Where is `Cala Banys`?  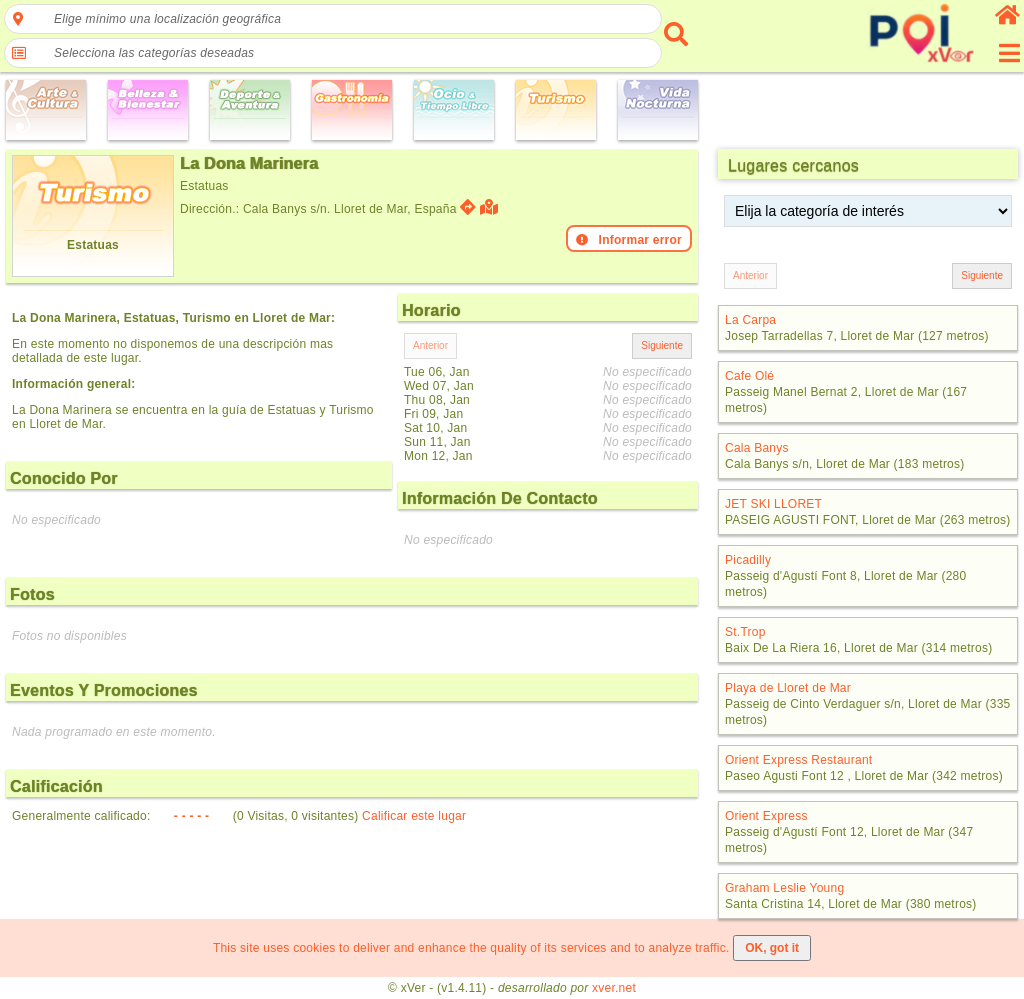 Cala Banys is located at coordinates (757, 448).